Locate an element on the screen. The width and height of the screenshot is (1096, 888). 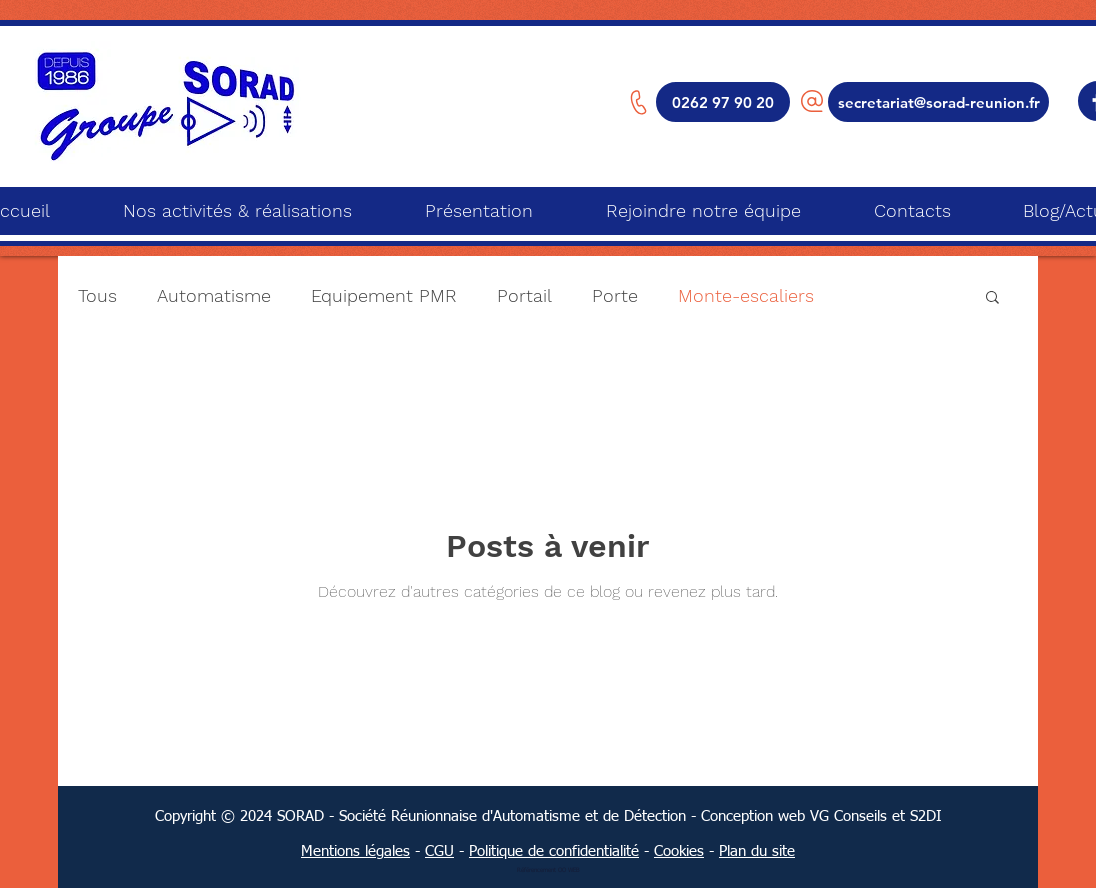
SORAD is located at coordinates (300, 816).